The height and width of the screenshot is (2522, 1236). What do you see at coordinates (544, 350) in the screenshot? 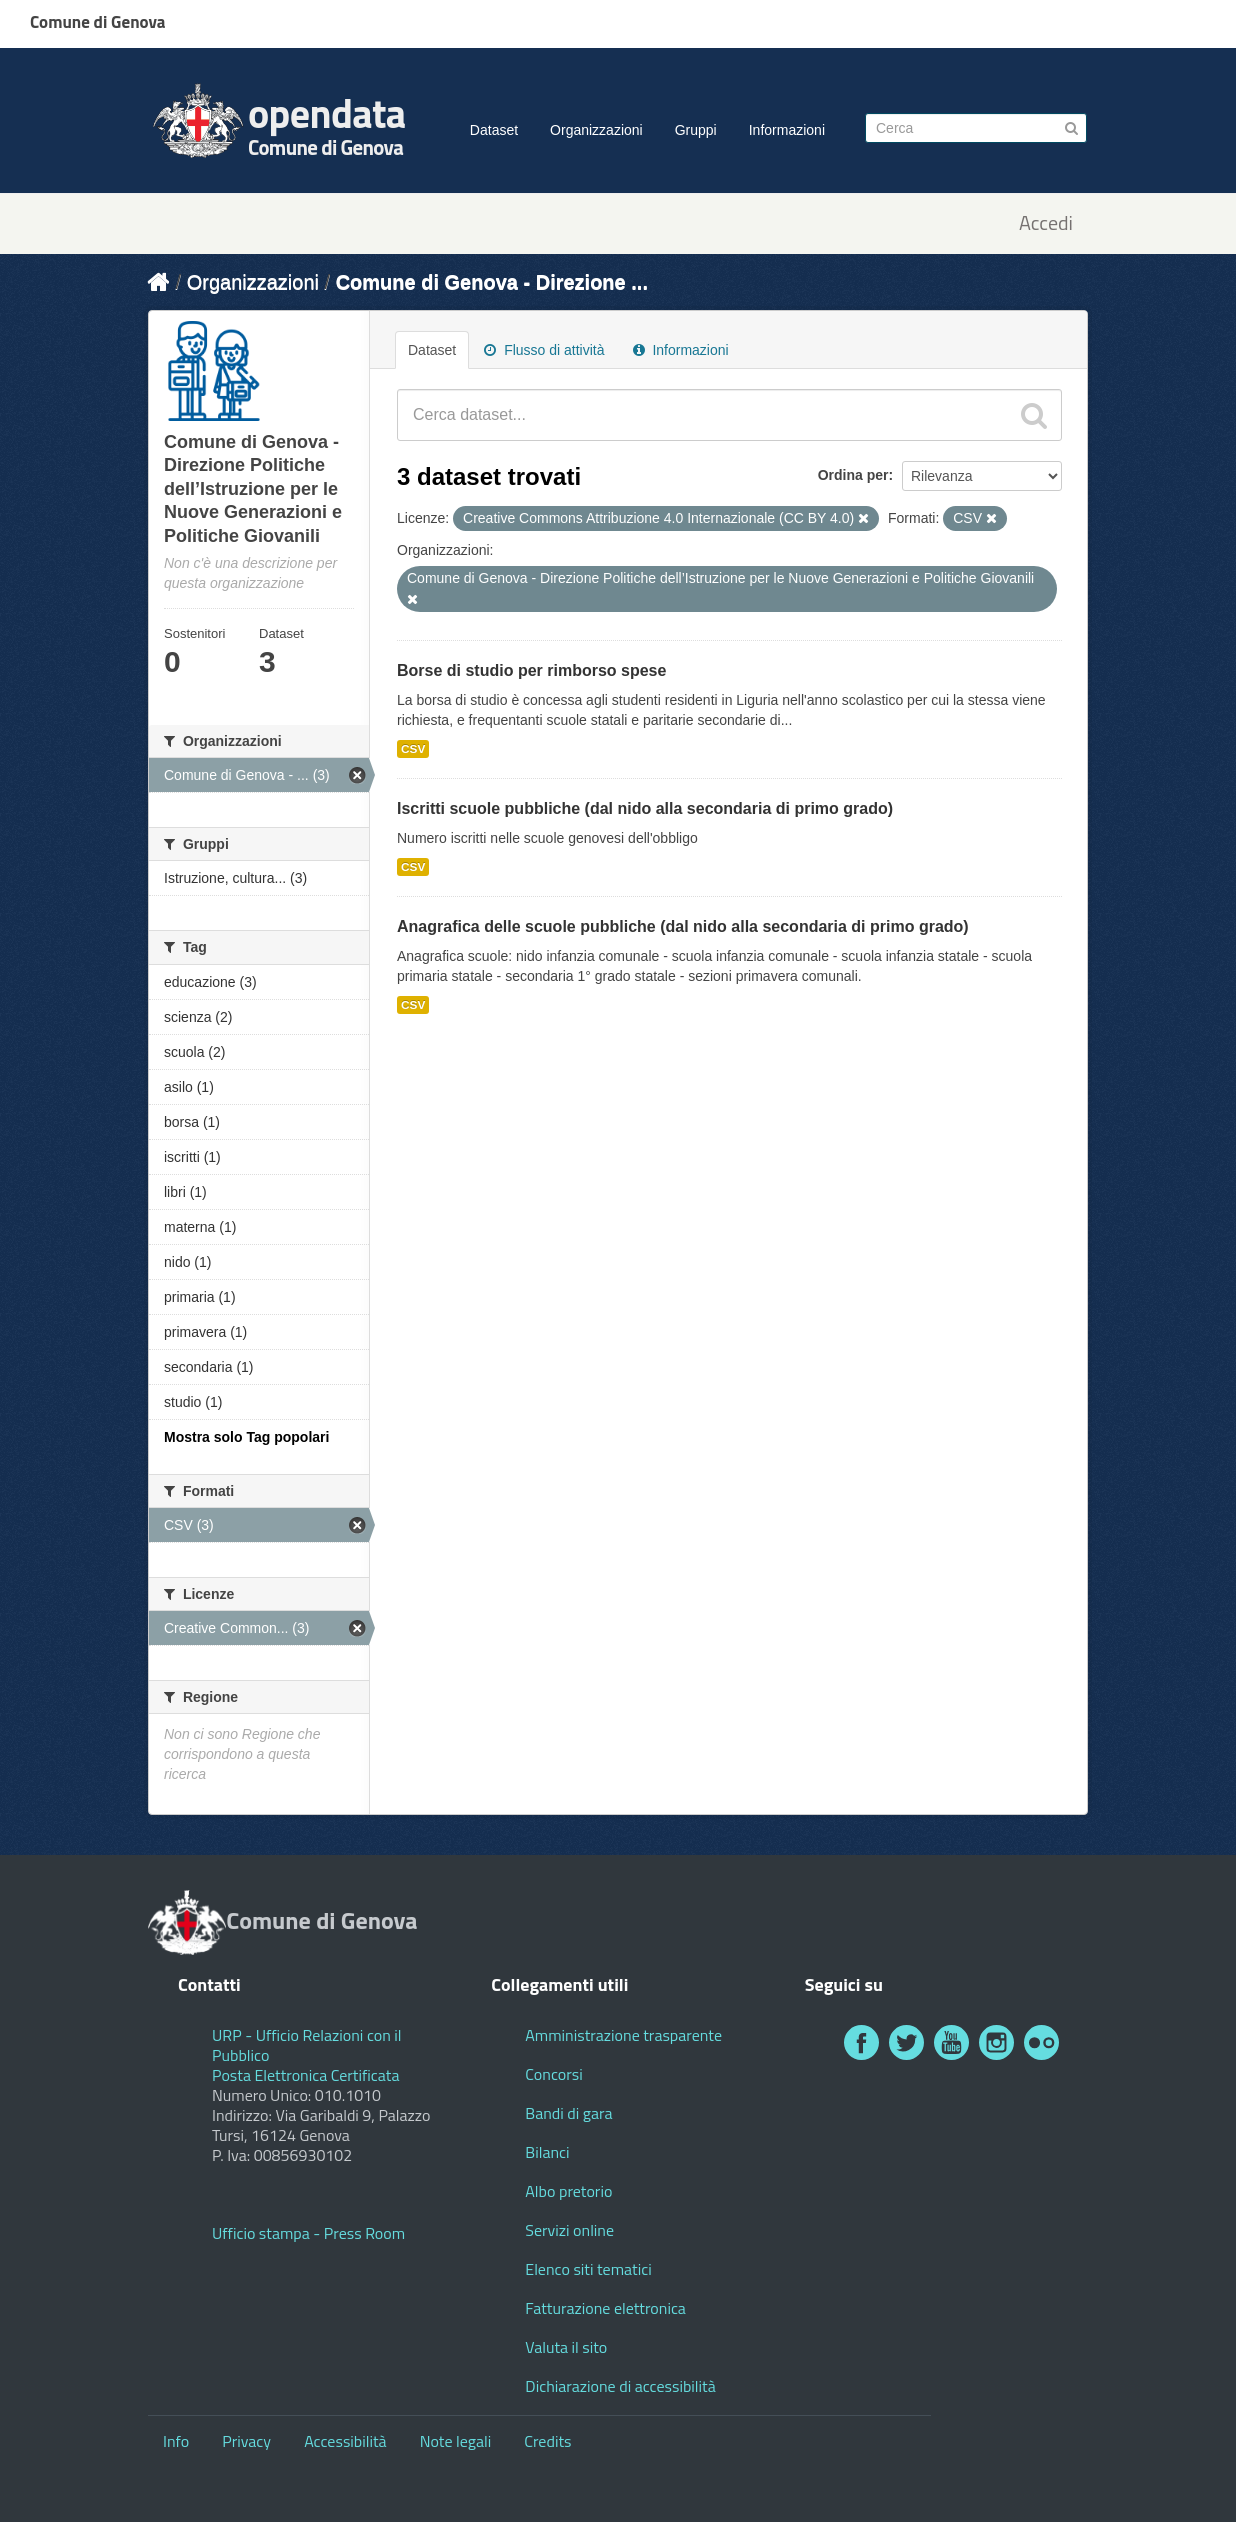
I see `Flusso di attività` at bounding box center [544, 350].